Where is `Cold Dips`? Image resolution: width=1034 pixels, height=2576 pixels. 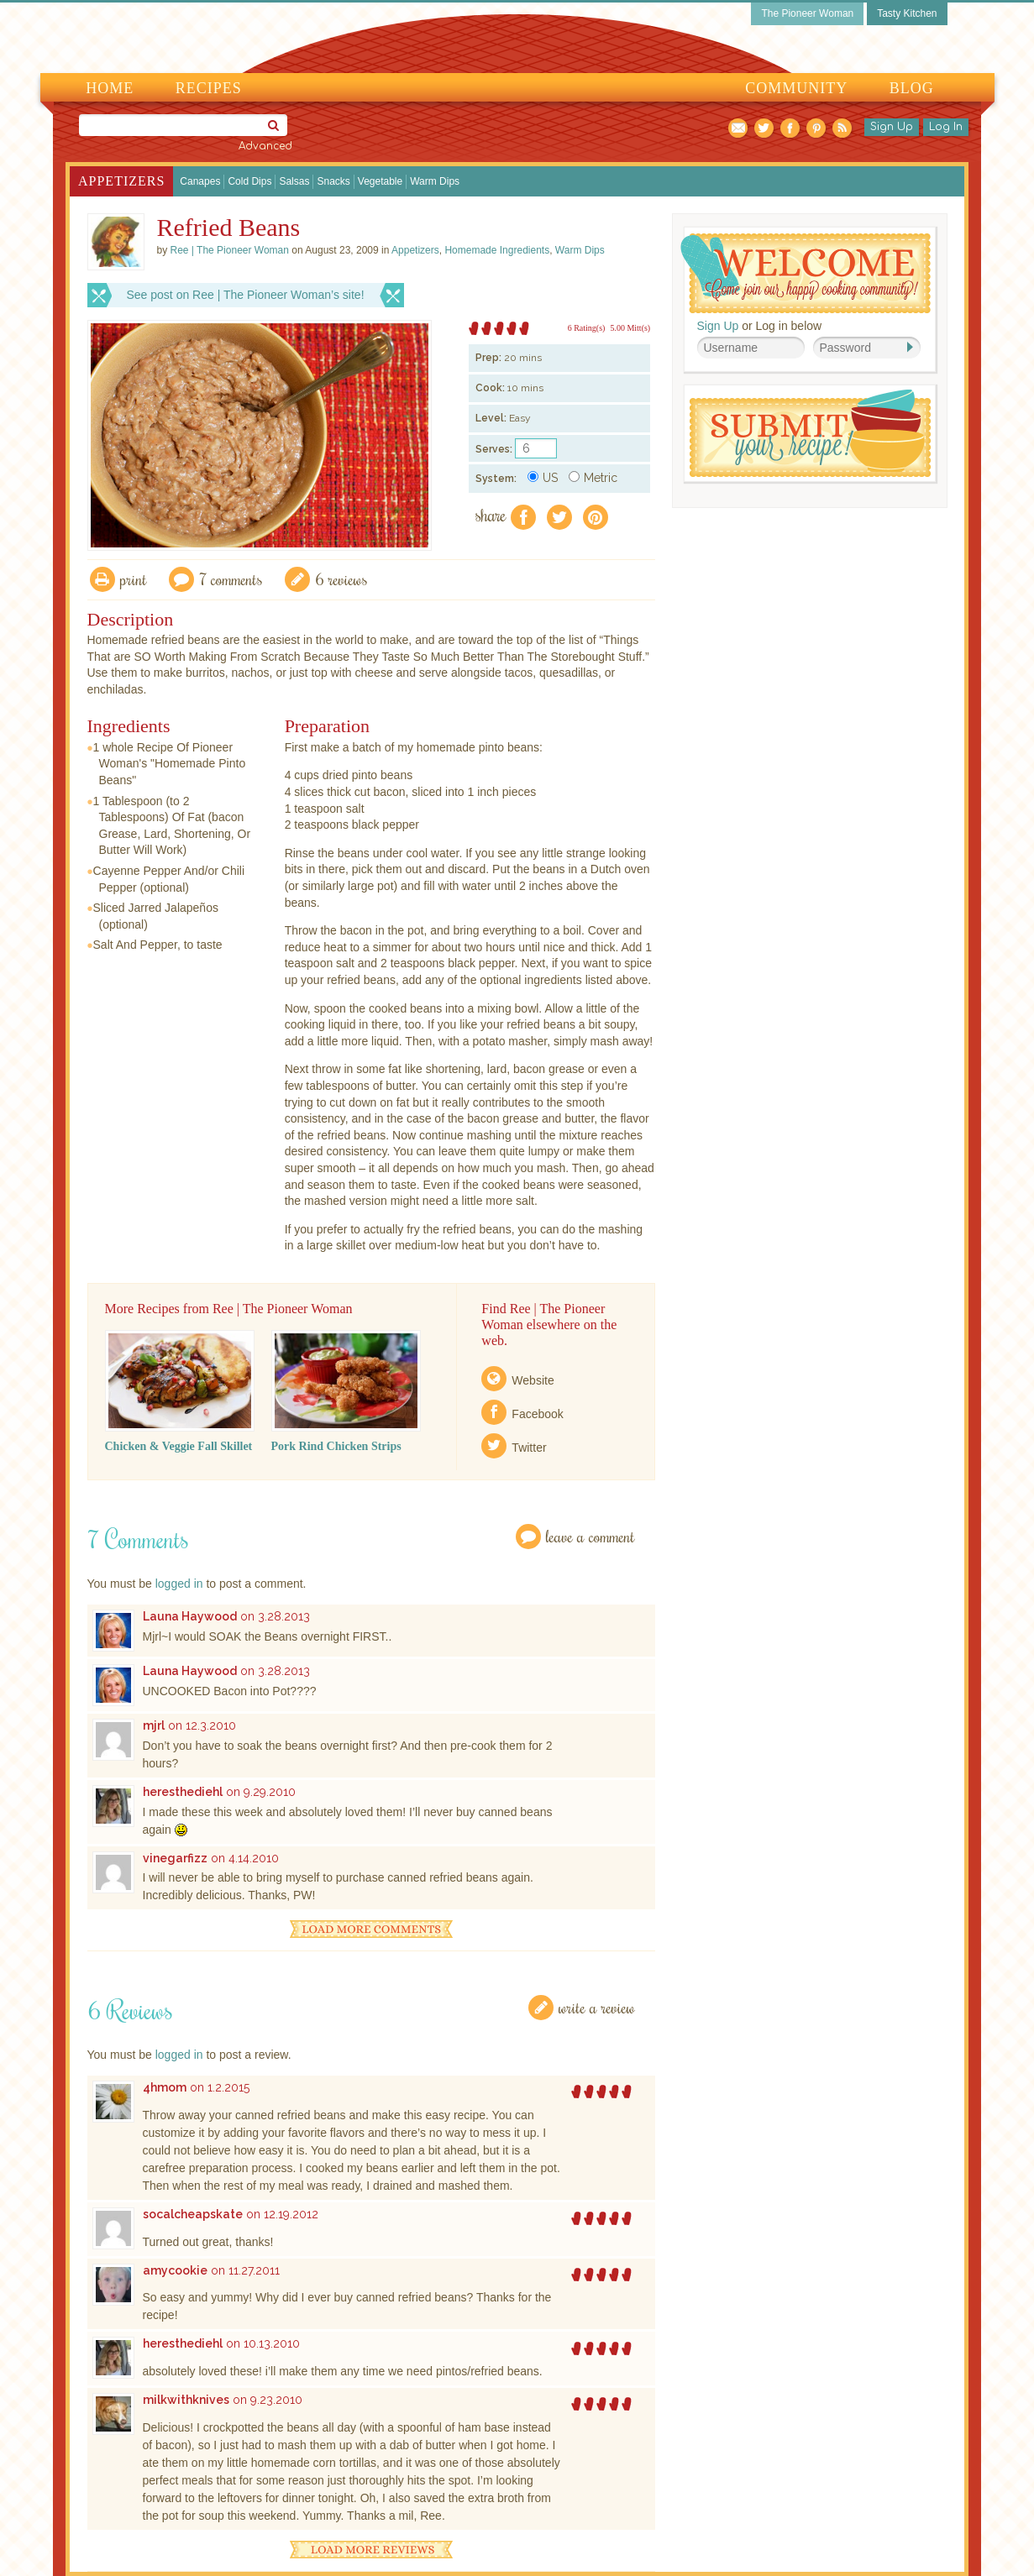
Cold Dips is located at coordinates (249, 181).